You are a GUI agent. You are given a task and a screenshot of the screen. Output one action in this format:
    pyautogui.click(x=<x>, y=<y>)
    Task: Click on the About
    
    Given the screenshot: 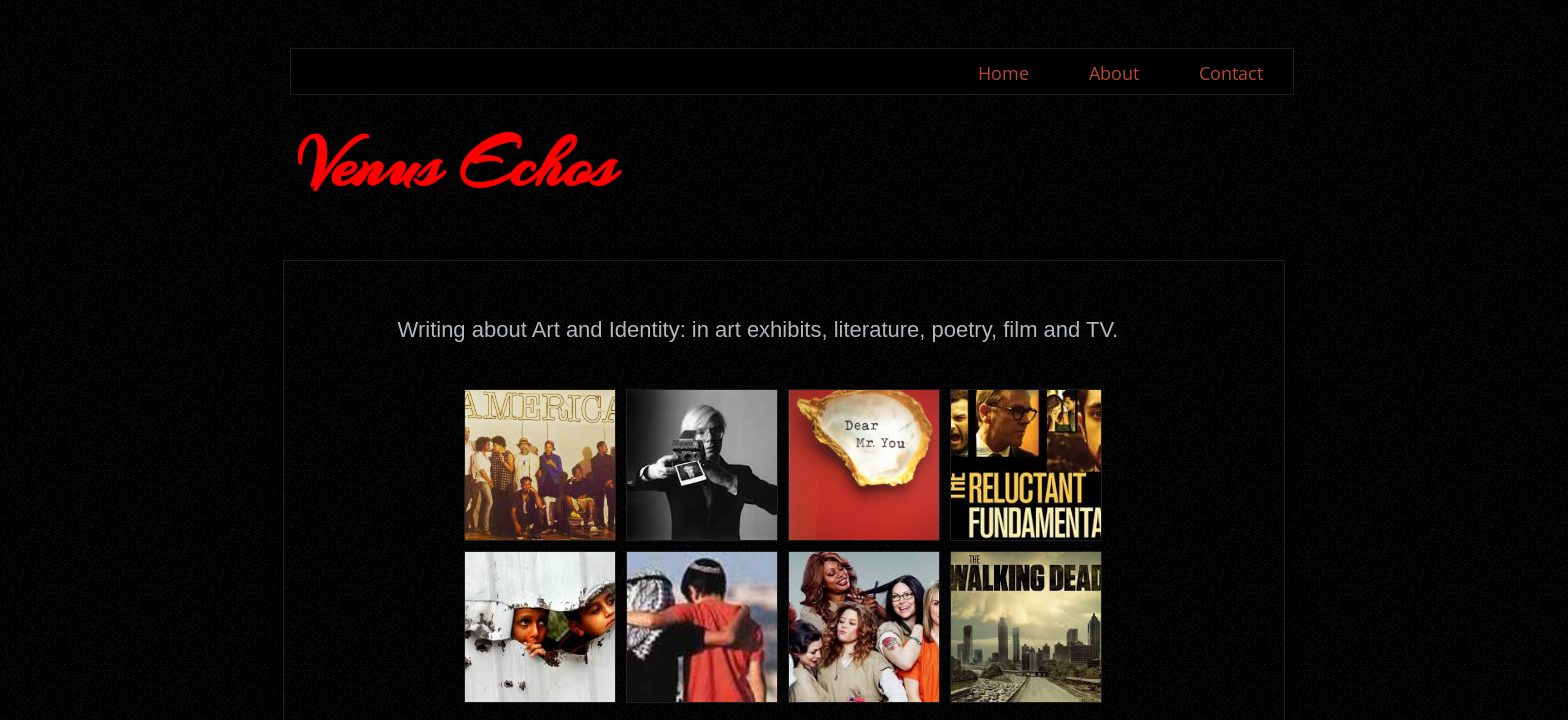 What is the action you would take?
    pyautogui.click(x=1114, y=73)
    